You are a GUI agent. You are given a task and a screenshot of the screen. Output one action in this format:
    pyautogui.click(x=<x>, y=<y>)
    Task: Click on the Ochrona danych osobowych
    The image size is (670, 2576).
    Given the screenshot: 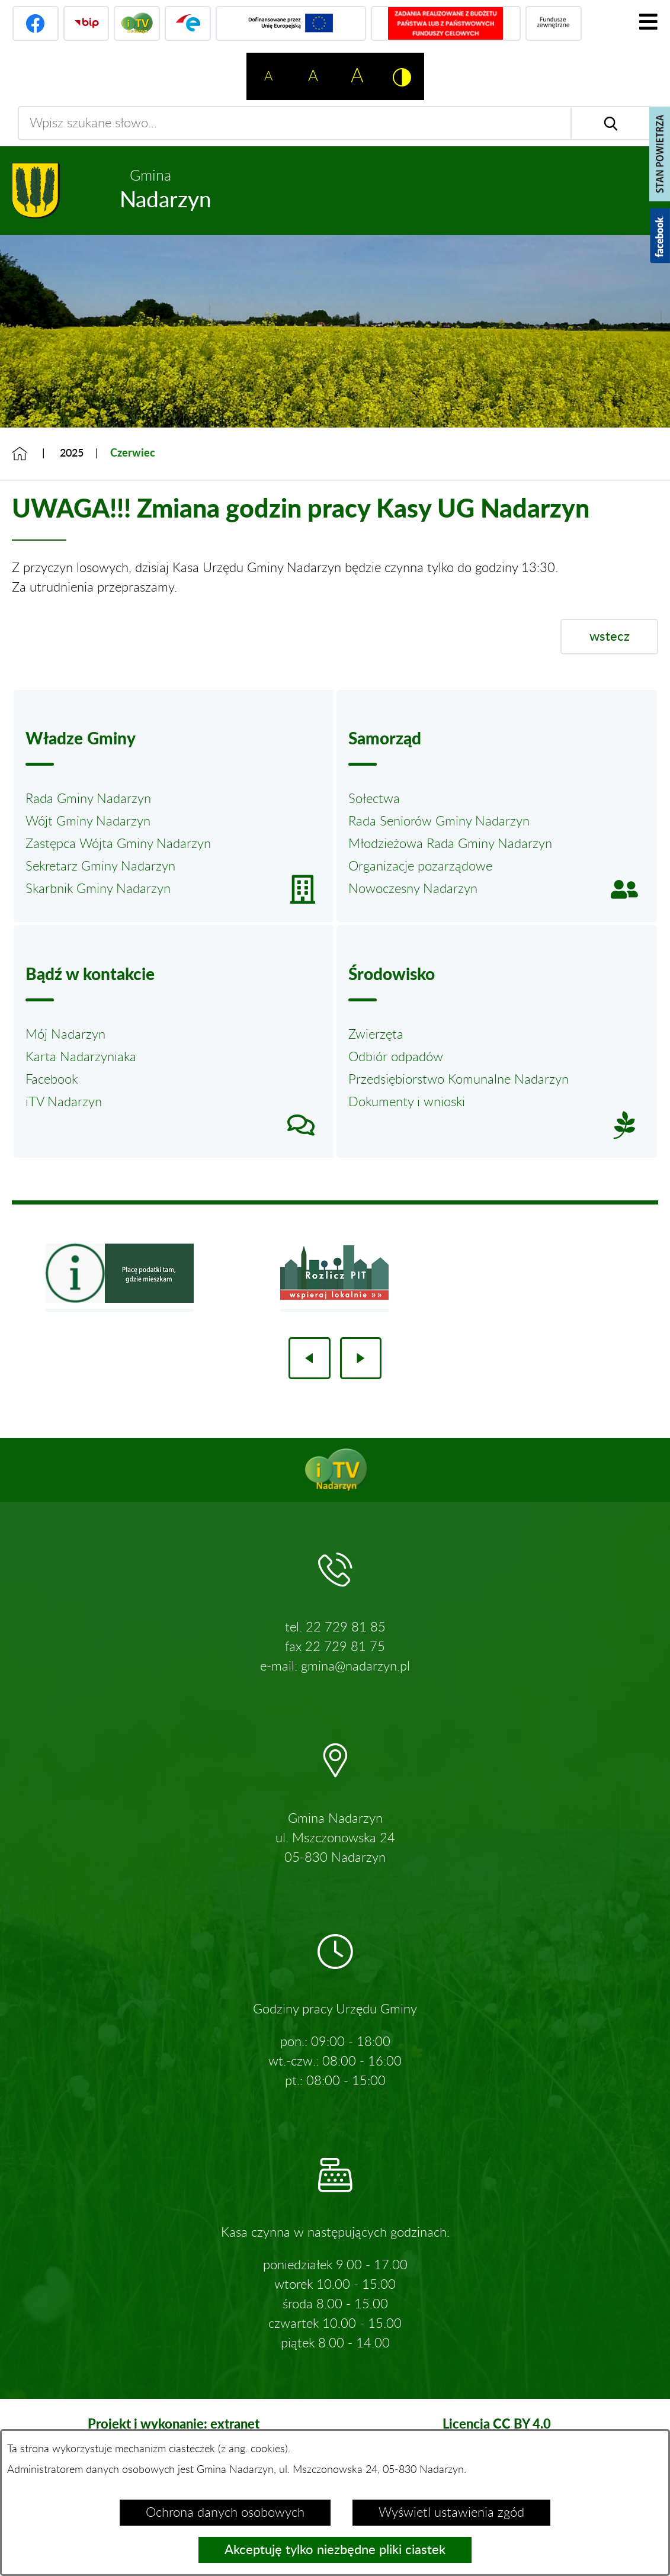 What is the action you would take?
    pyautogui.click(x=225, y=2512)
    